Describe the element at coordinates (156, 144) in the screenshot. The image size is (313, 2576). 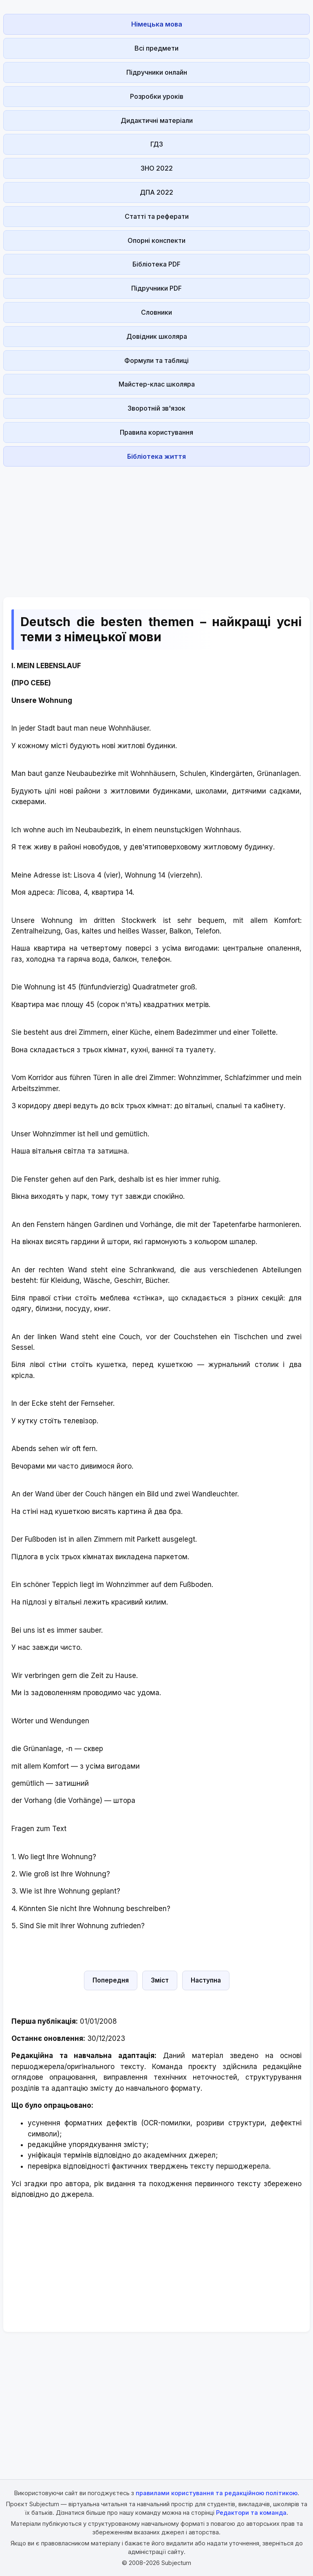
I see `ГДЗ` at that location.